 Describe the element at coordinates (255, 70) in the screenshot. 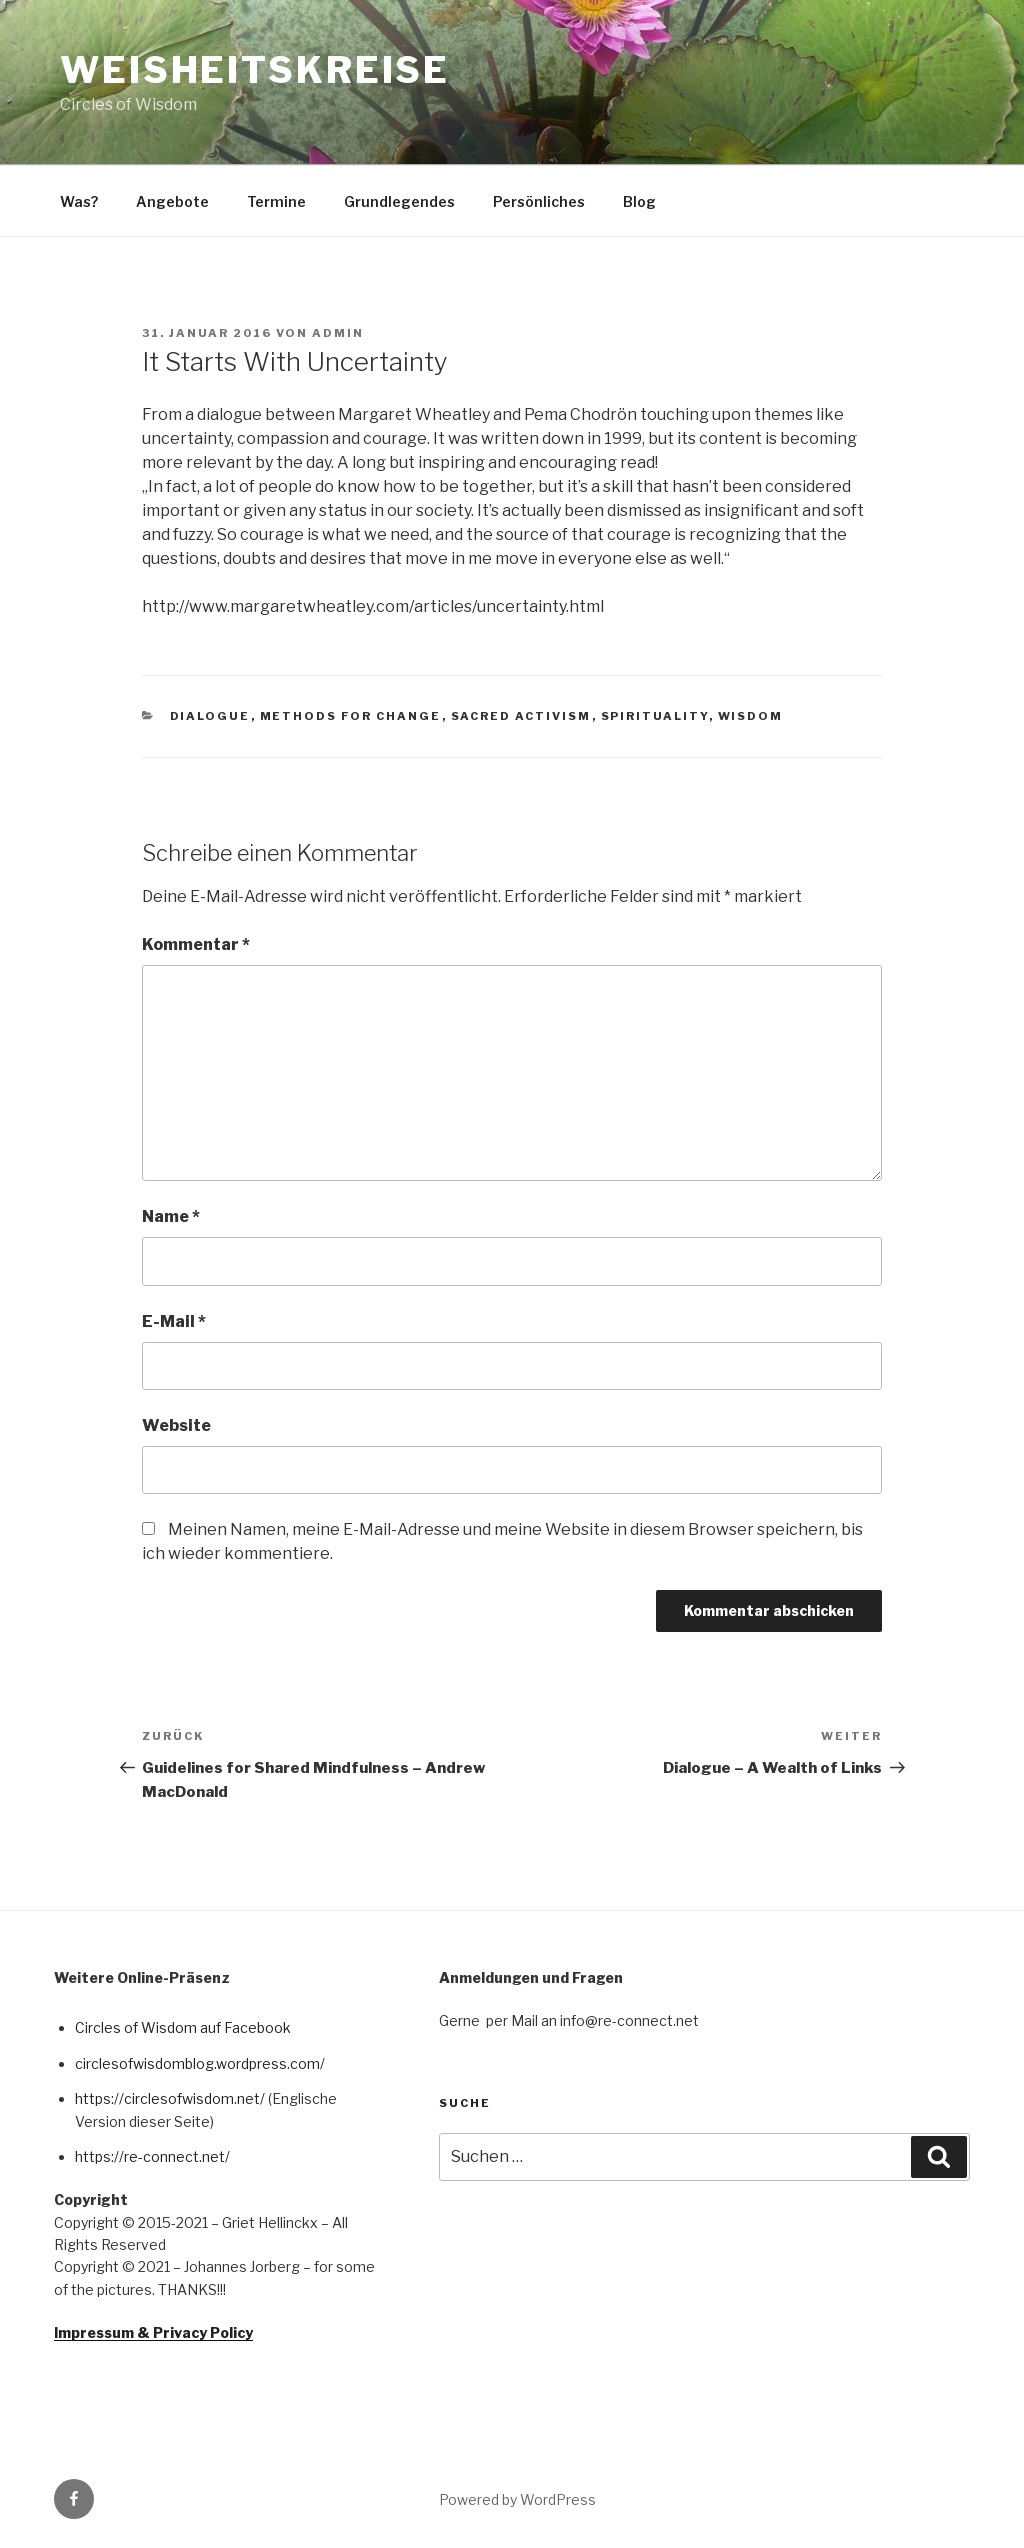

I see `Weisheitskreise` at that location.